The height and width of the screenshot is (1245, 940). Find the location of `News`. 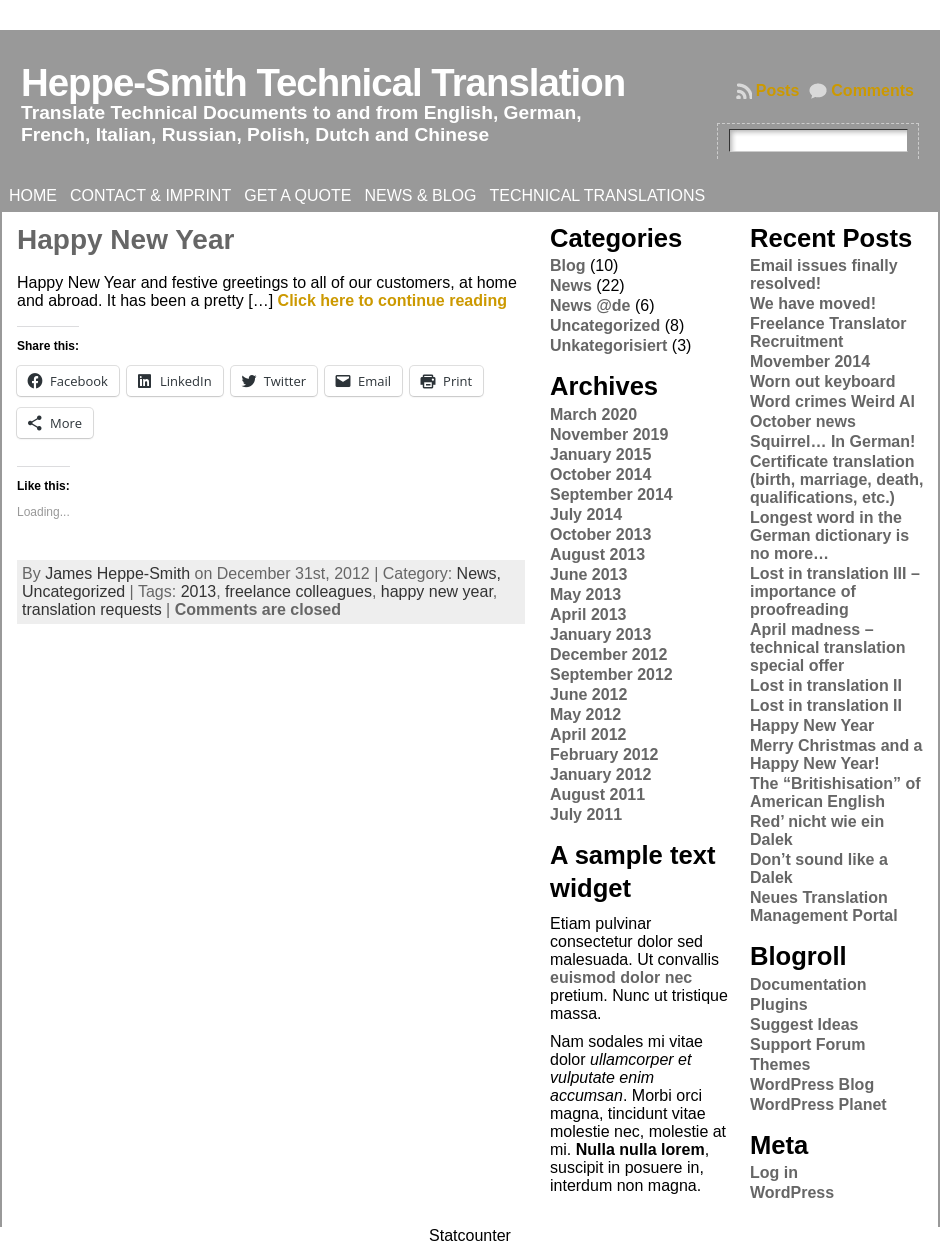

News is located at coordinates (571, 285).